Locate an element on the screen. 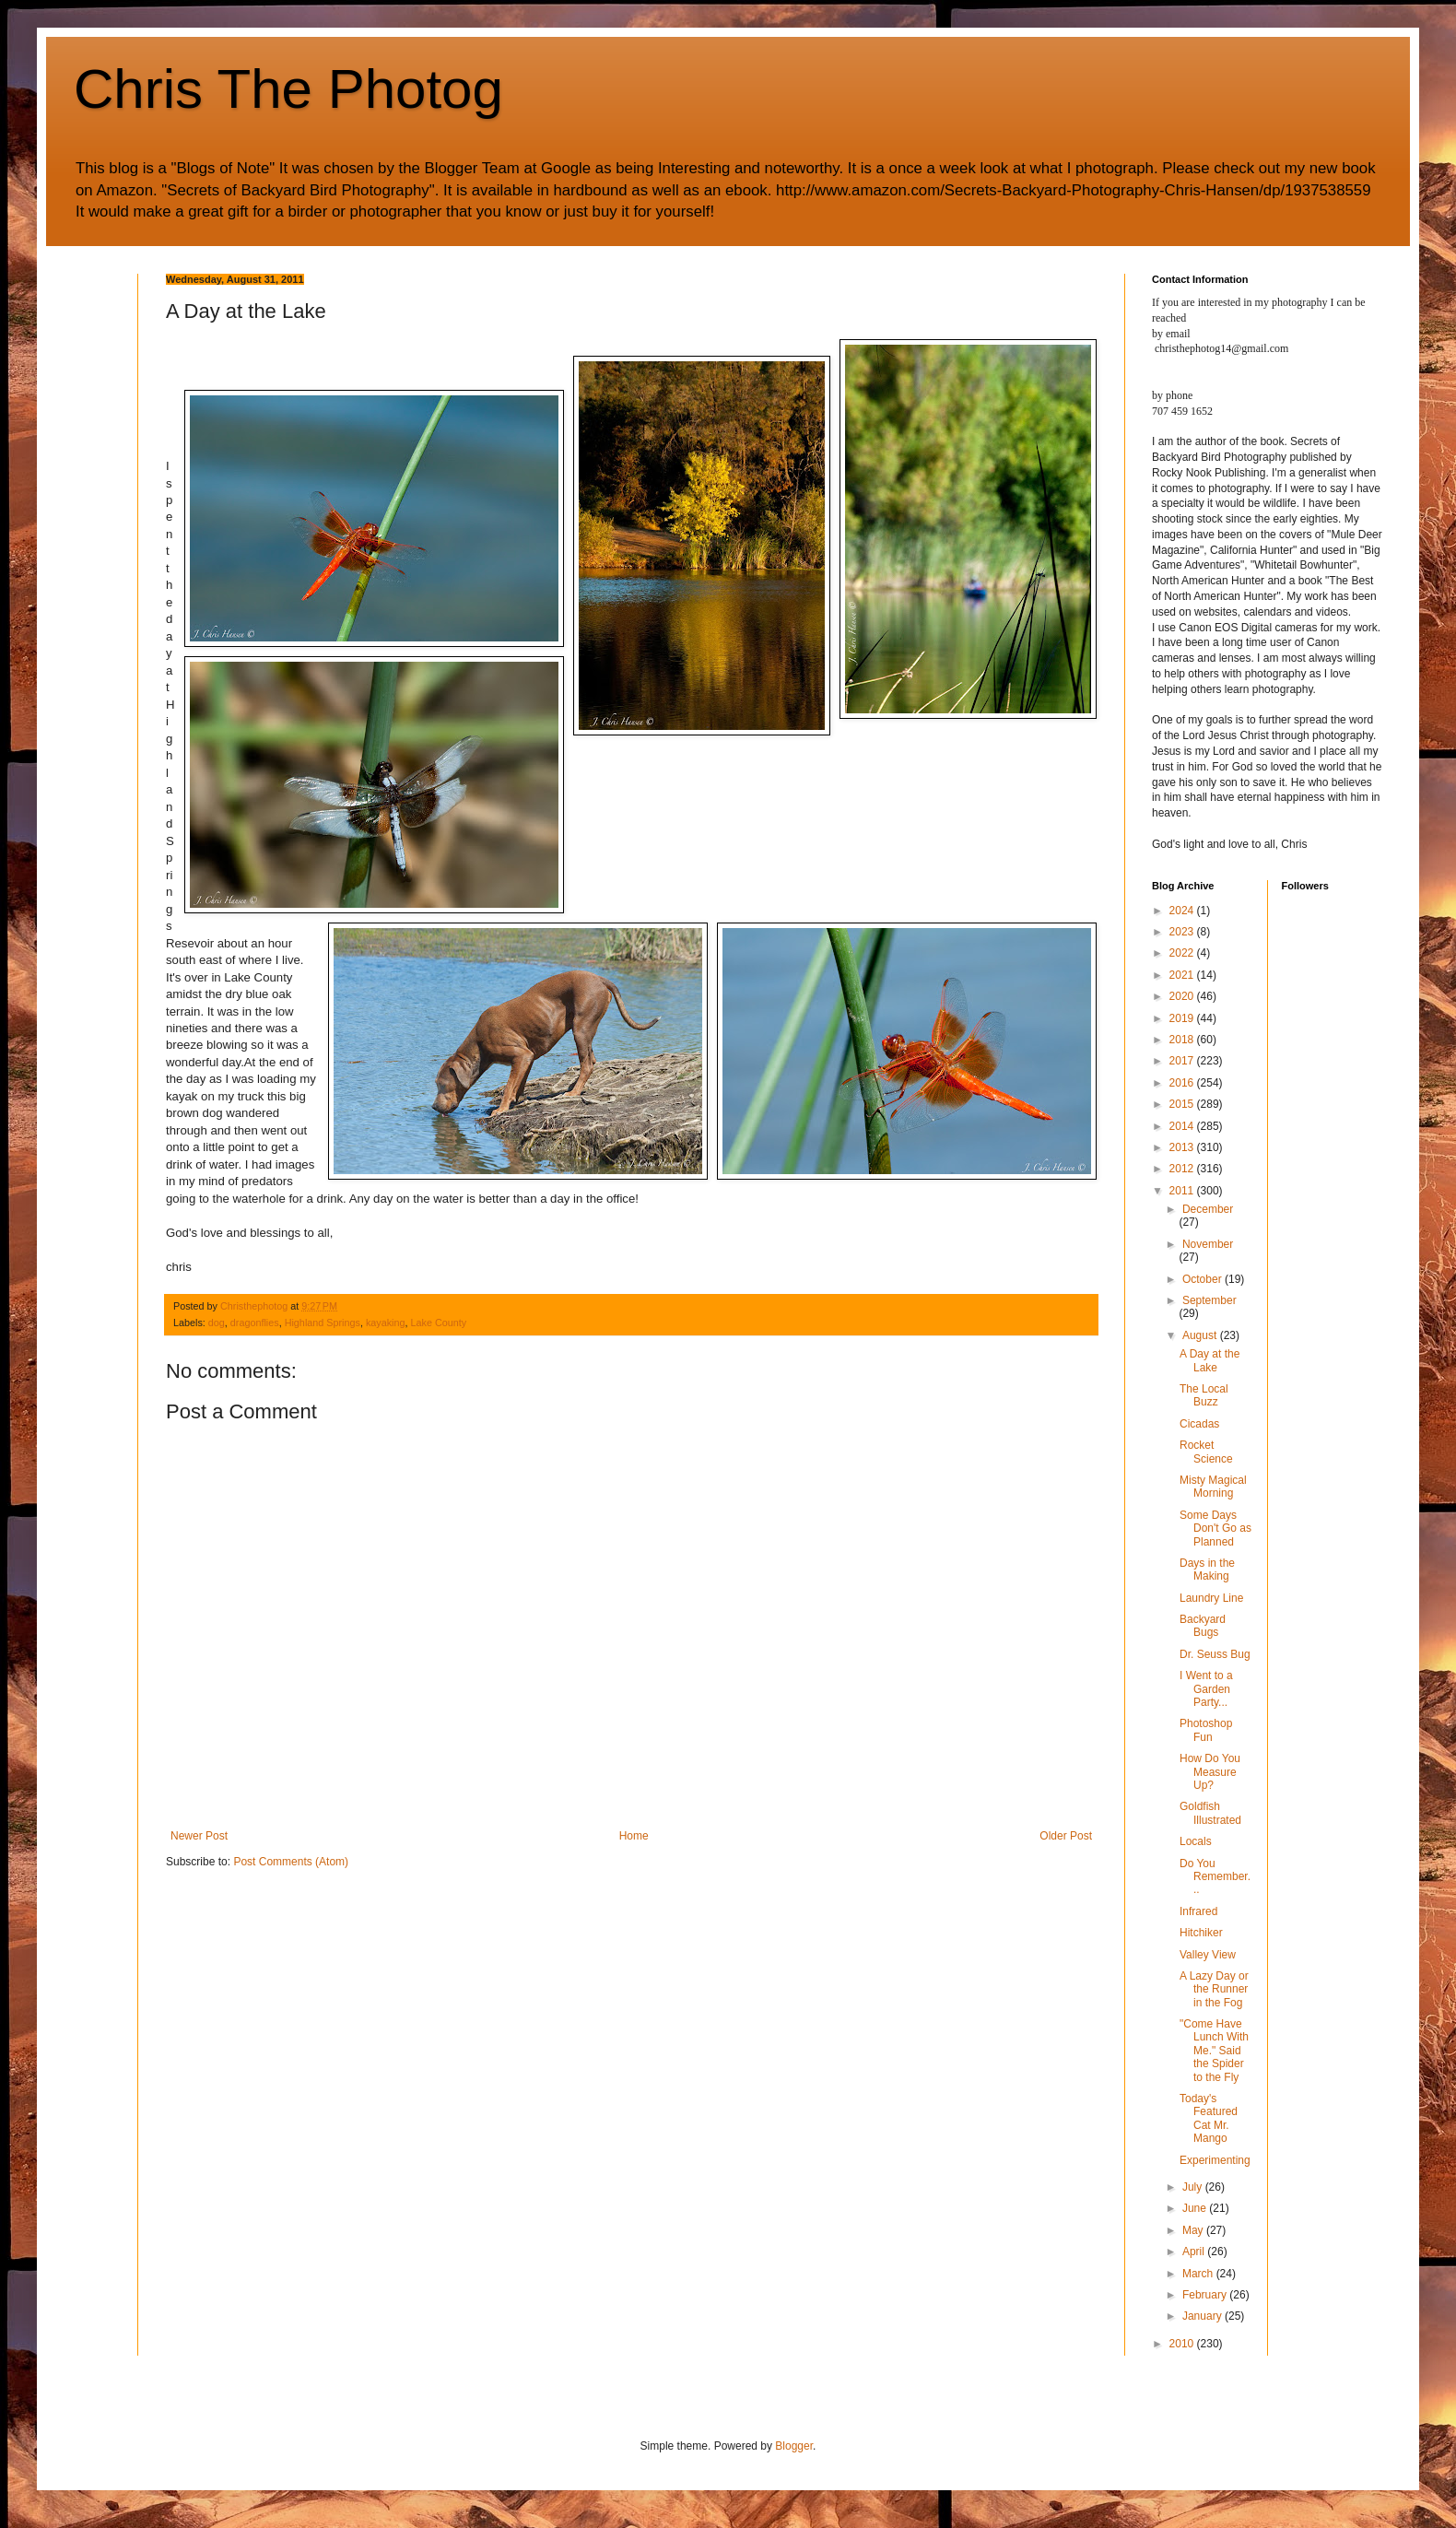  Rocket Science is located at coordinates (1206, 1451).